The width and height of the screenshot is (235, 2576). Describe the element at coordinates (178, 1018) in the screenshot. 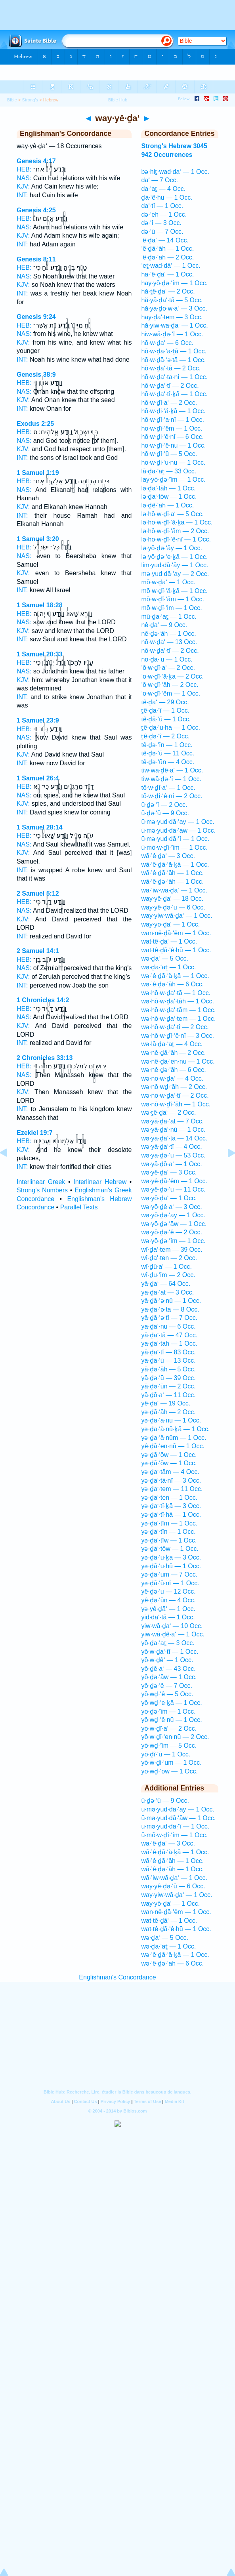

I see `wə·hō·w·ḏa‘·tem — 1 Occ.` at that location.